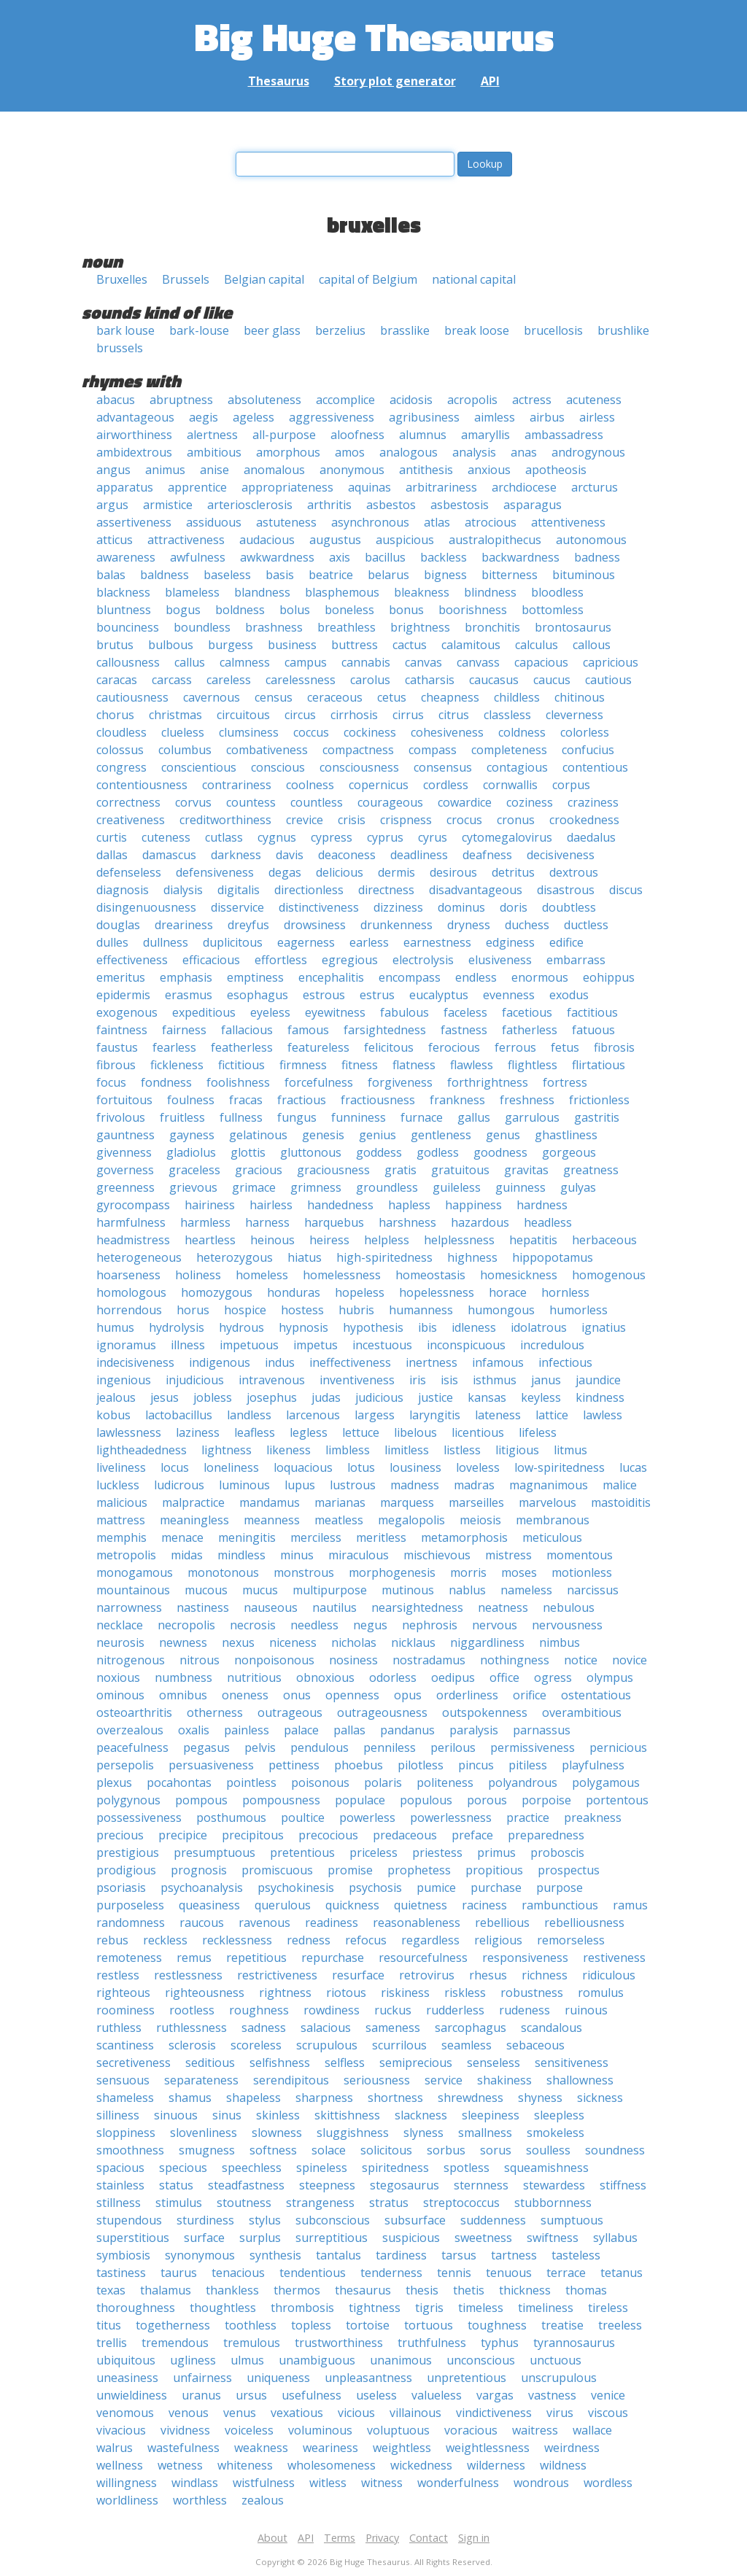  Describe the element at coordinates (400, 1170) in the screenshot. I see `gratis` at that location.